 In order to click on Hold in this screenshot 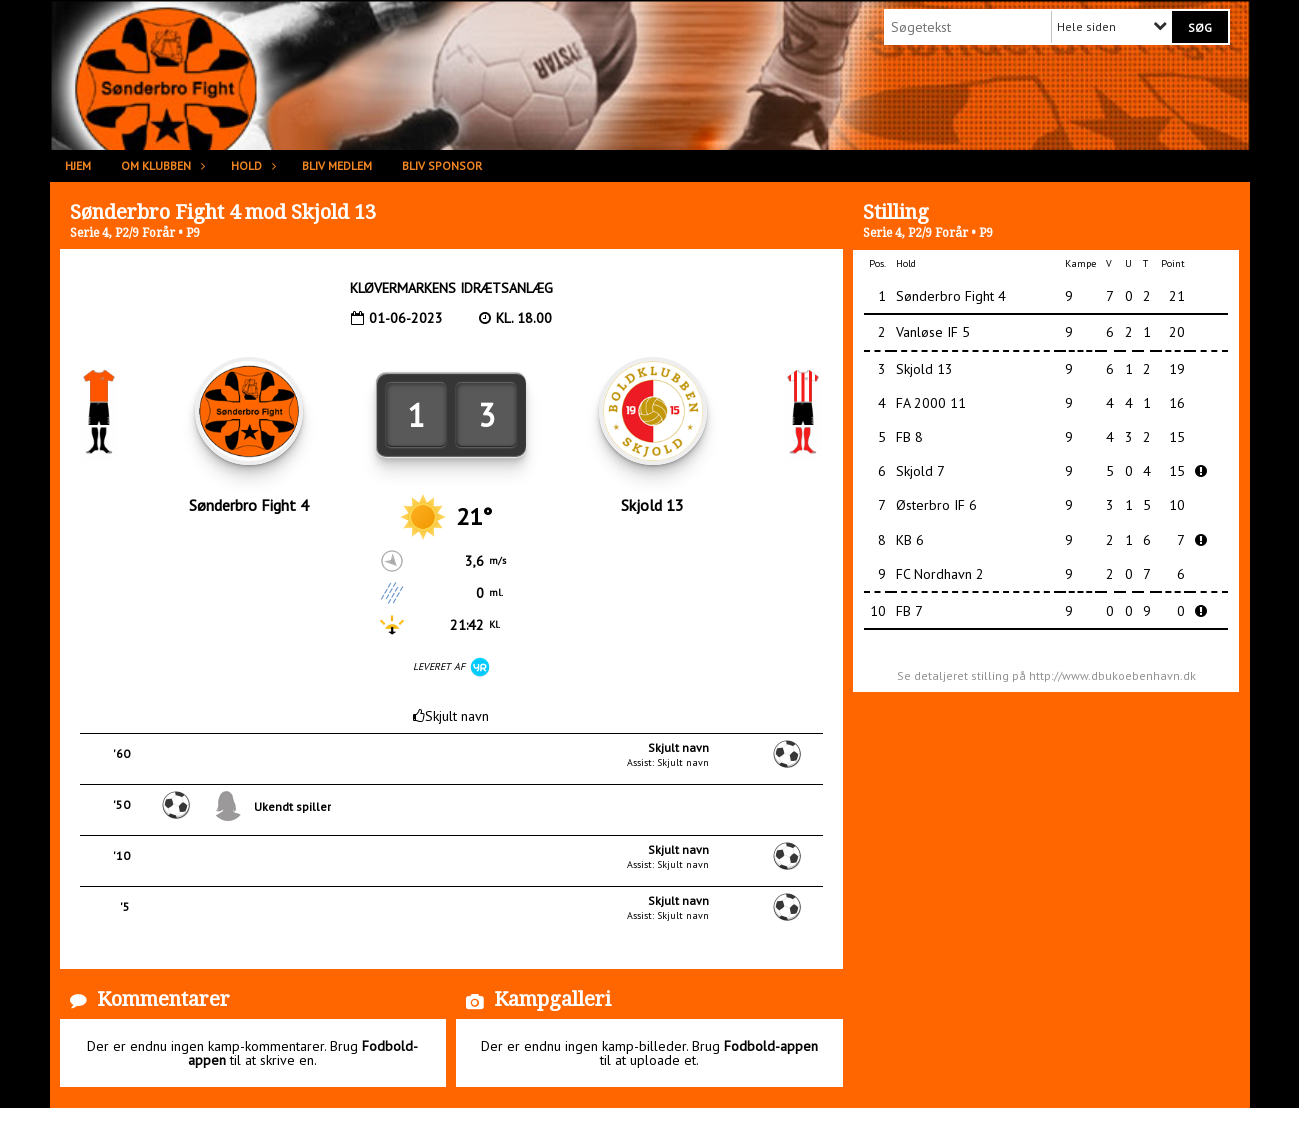, I will do `click(251, 165)`.